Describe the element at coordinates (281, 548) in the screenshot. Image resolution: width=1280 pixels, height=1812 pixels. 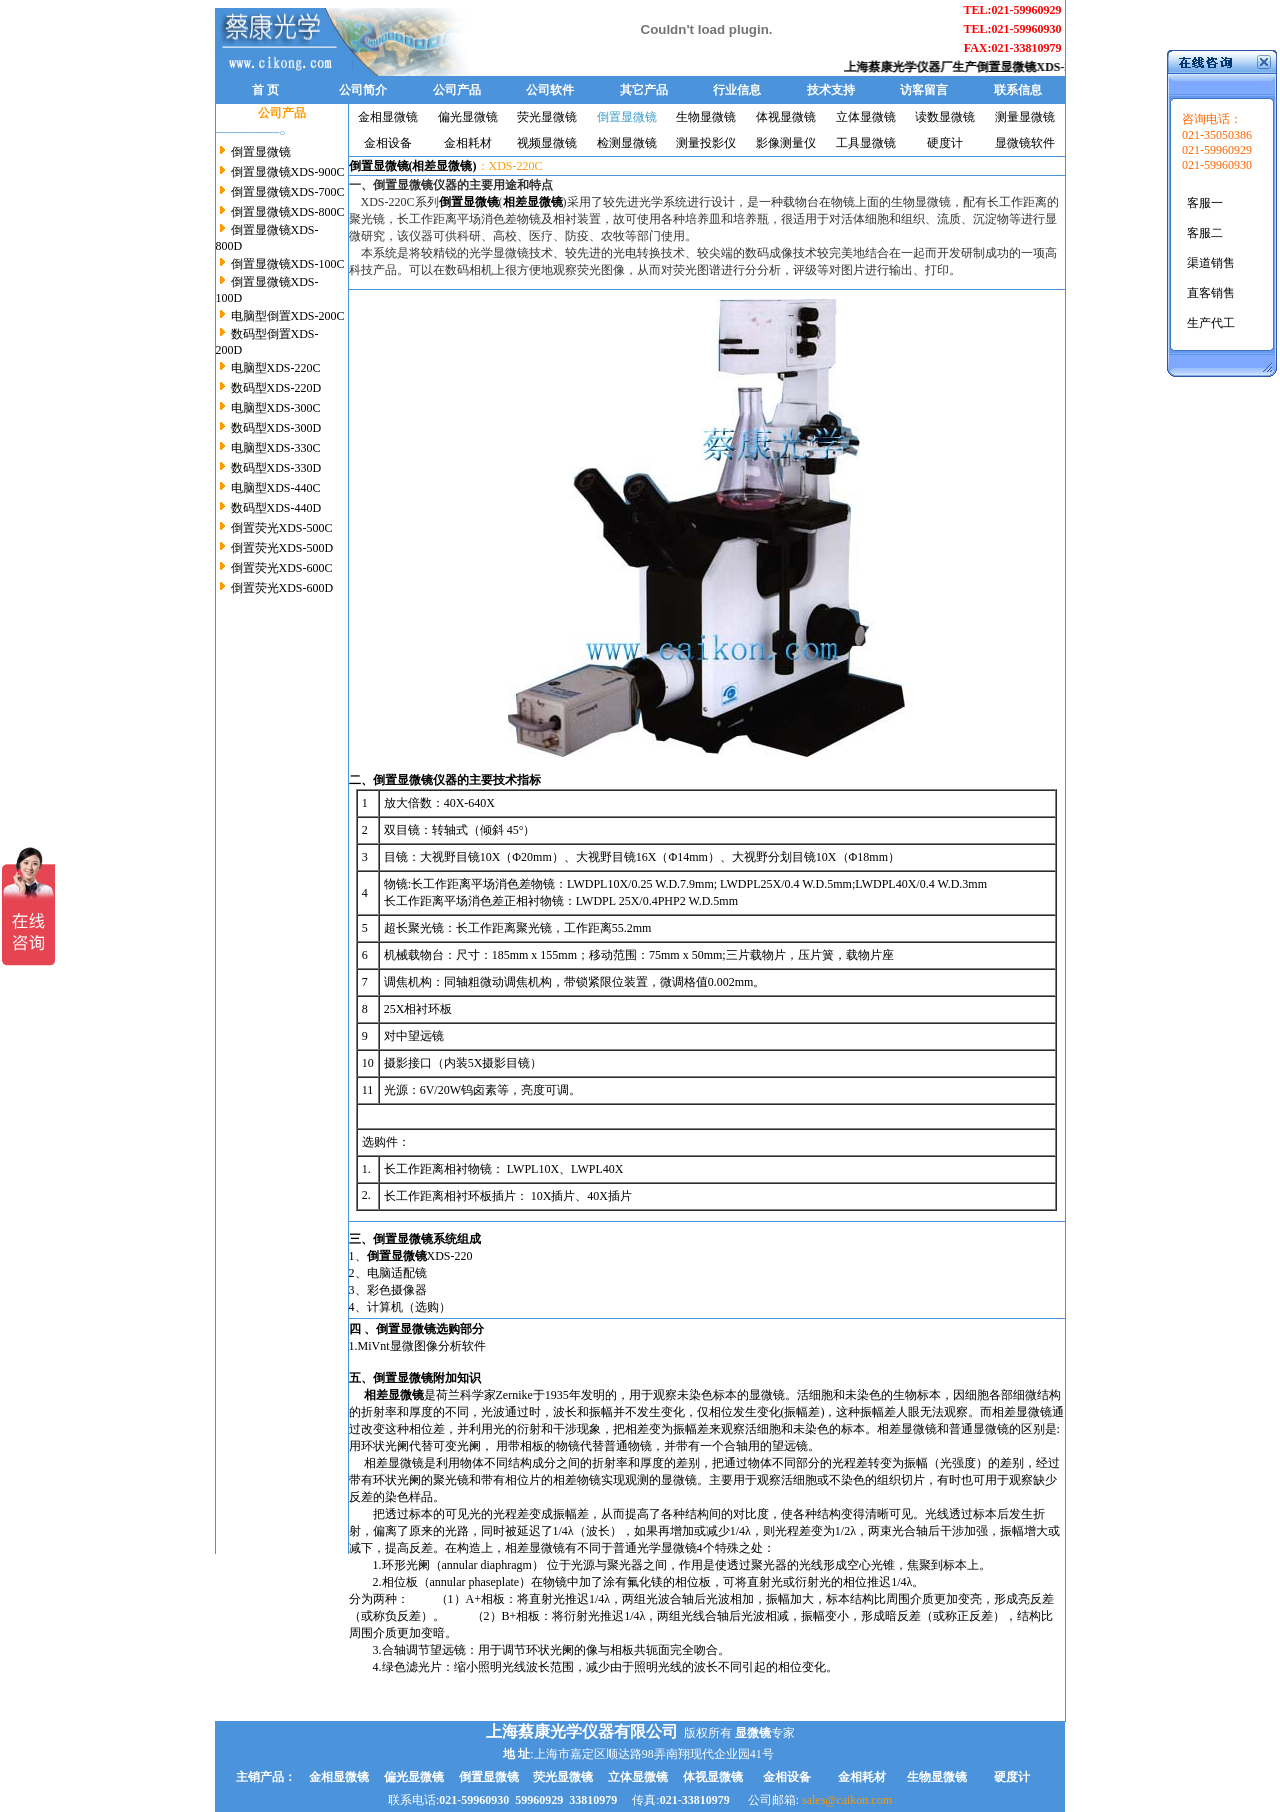
I see `倒置荧光XDS-500D` at that location.